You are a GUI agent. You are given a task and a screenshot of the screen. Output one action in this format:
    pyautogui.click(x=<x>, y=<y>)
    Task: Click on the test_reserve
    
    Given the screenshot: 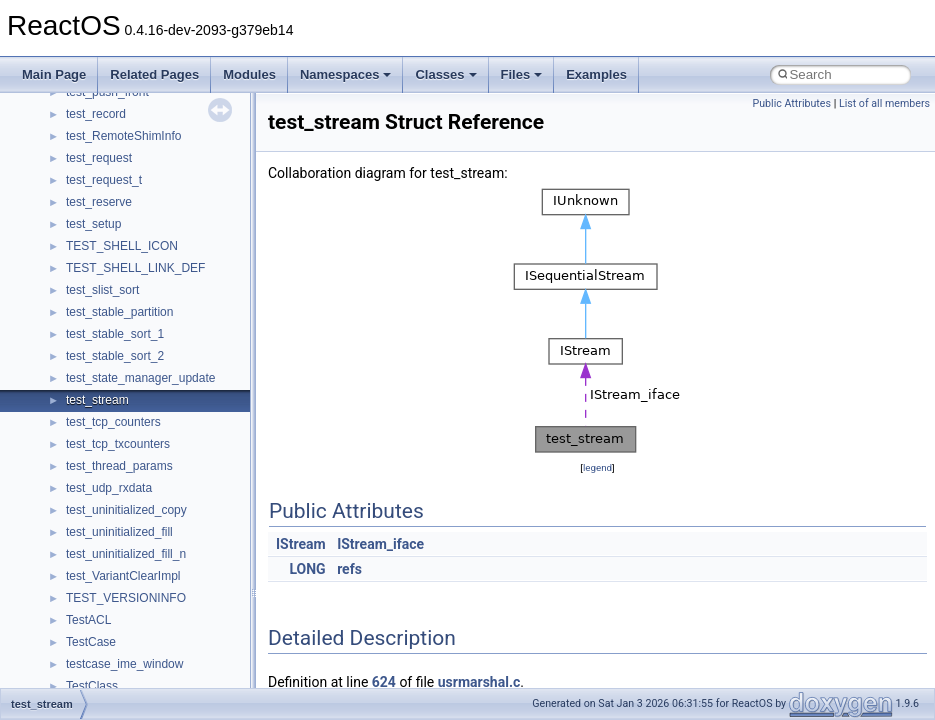 What is the action you would take?
    pyautogui.click(x=99, y=202)
    